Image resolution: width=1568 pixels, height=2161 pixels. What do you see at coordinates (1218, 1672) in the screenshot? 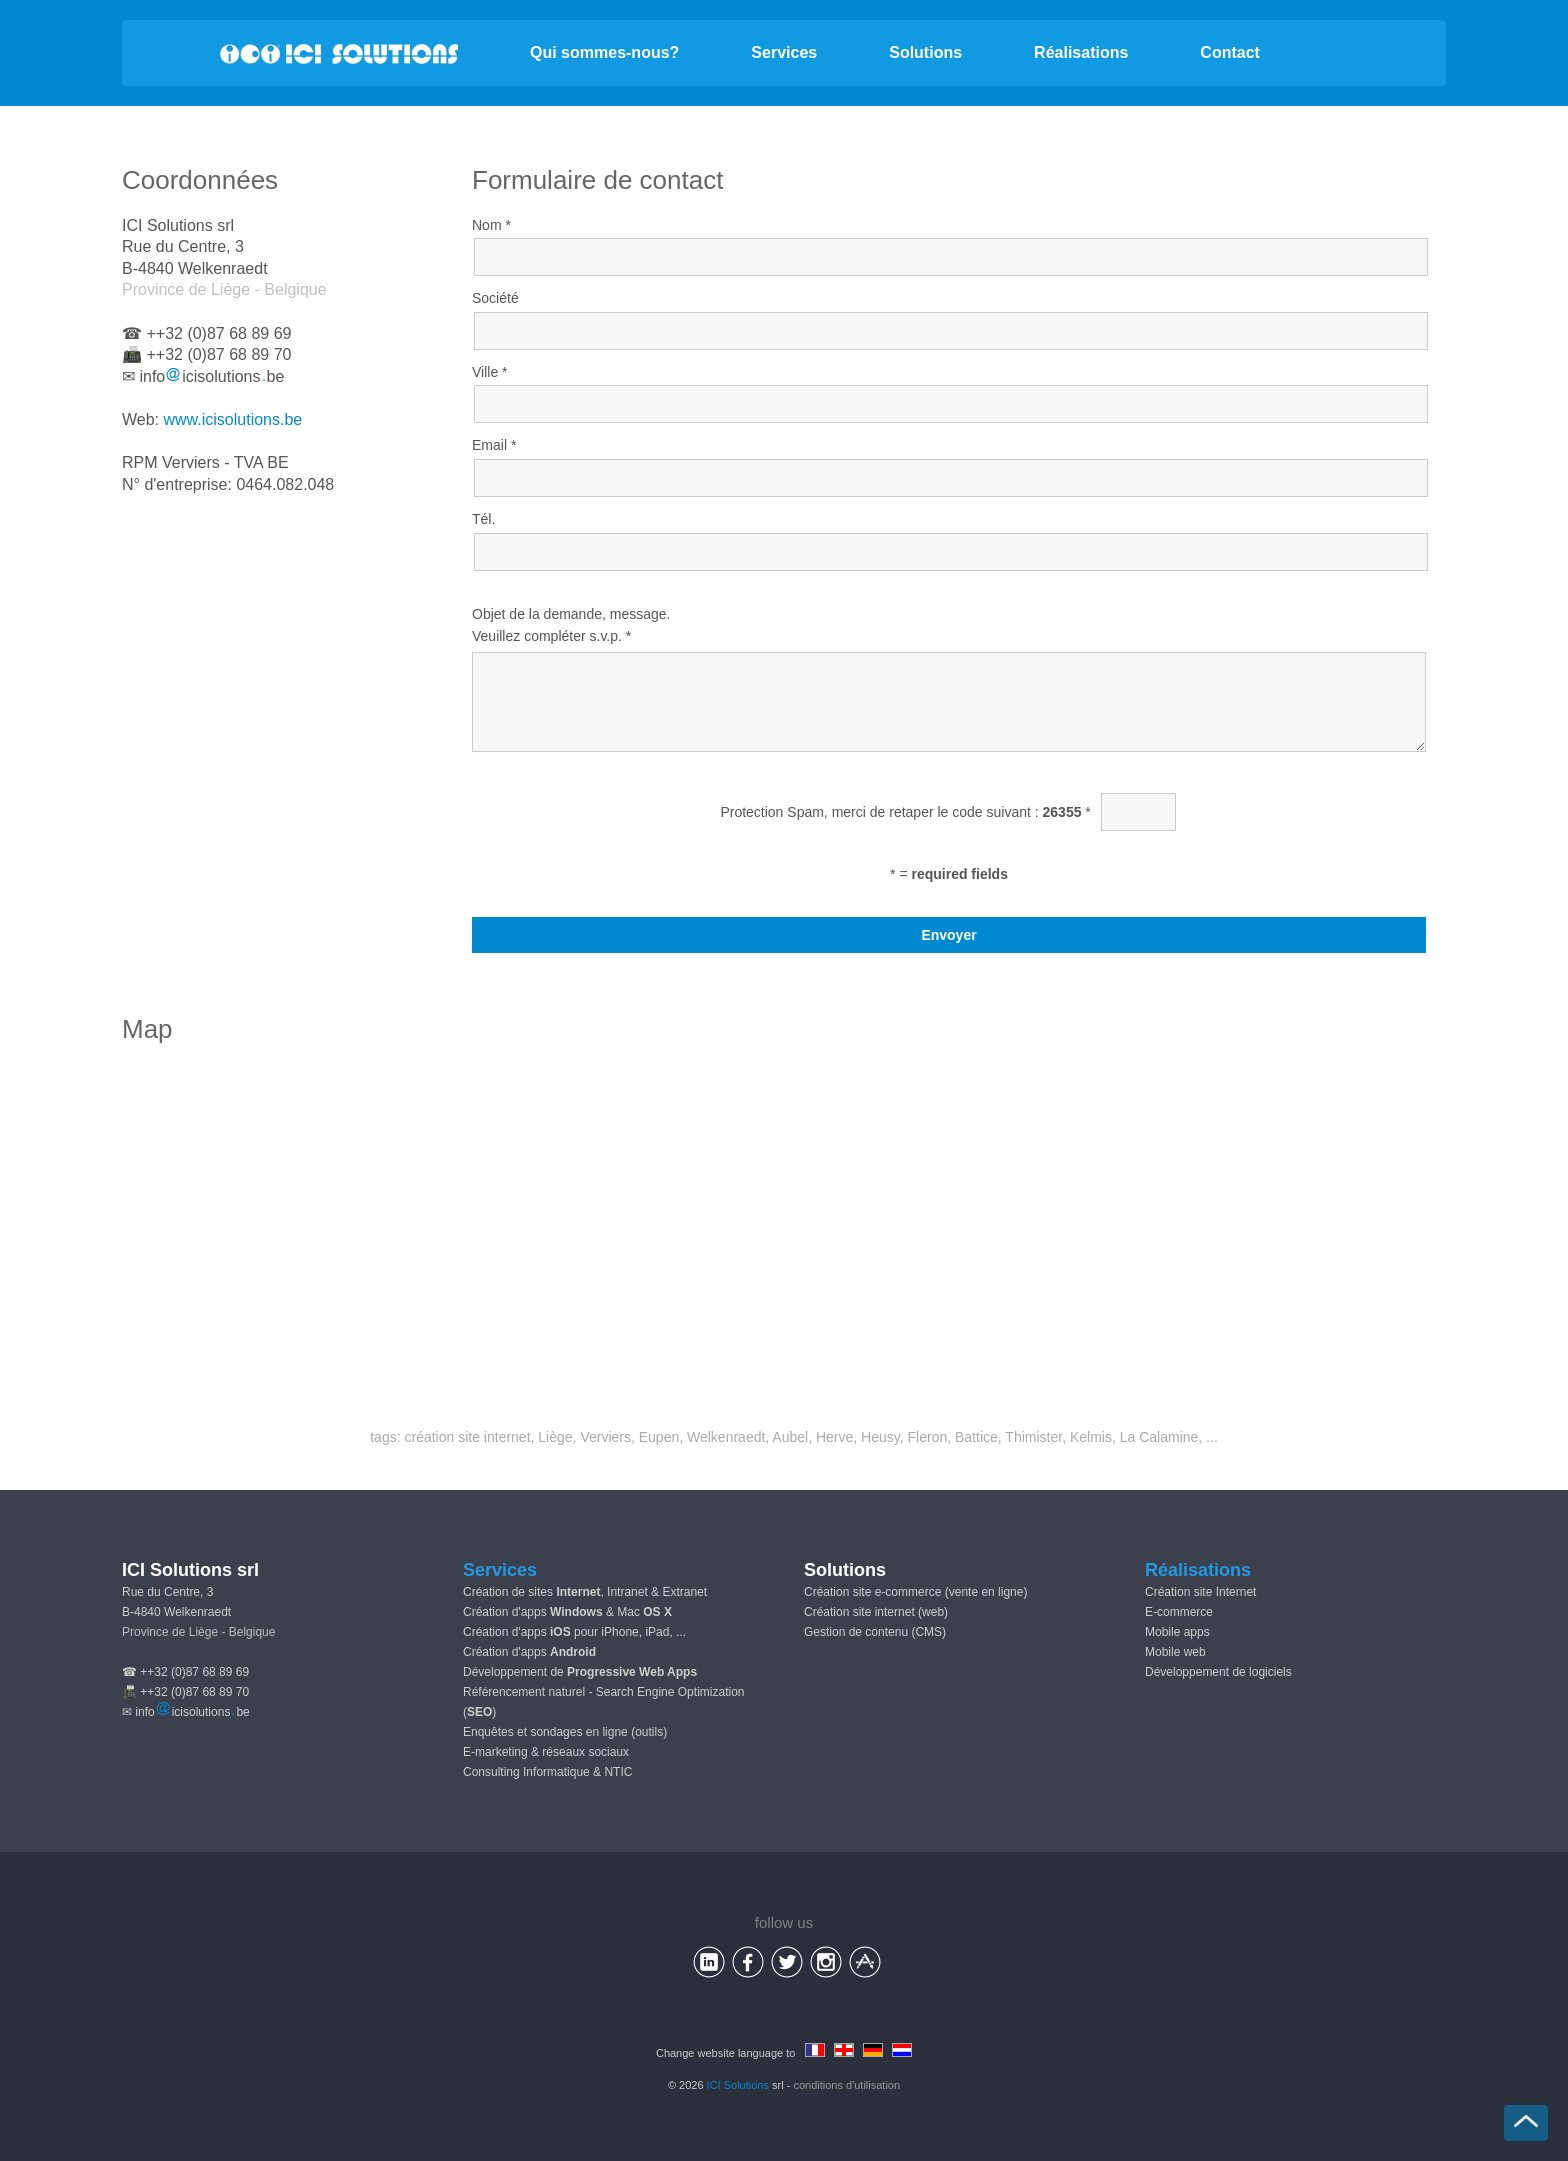
I see `Développement de logiciels` at bounding box center [1218, 1672].